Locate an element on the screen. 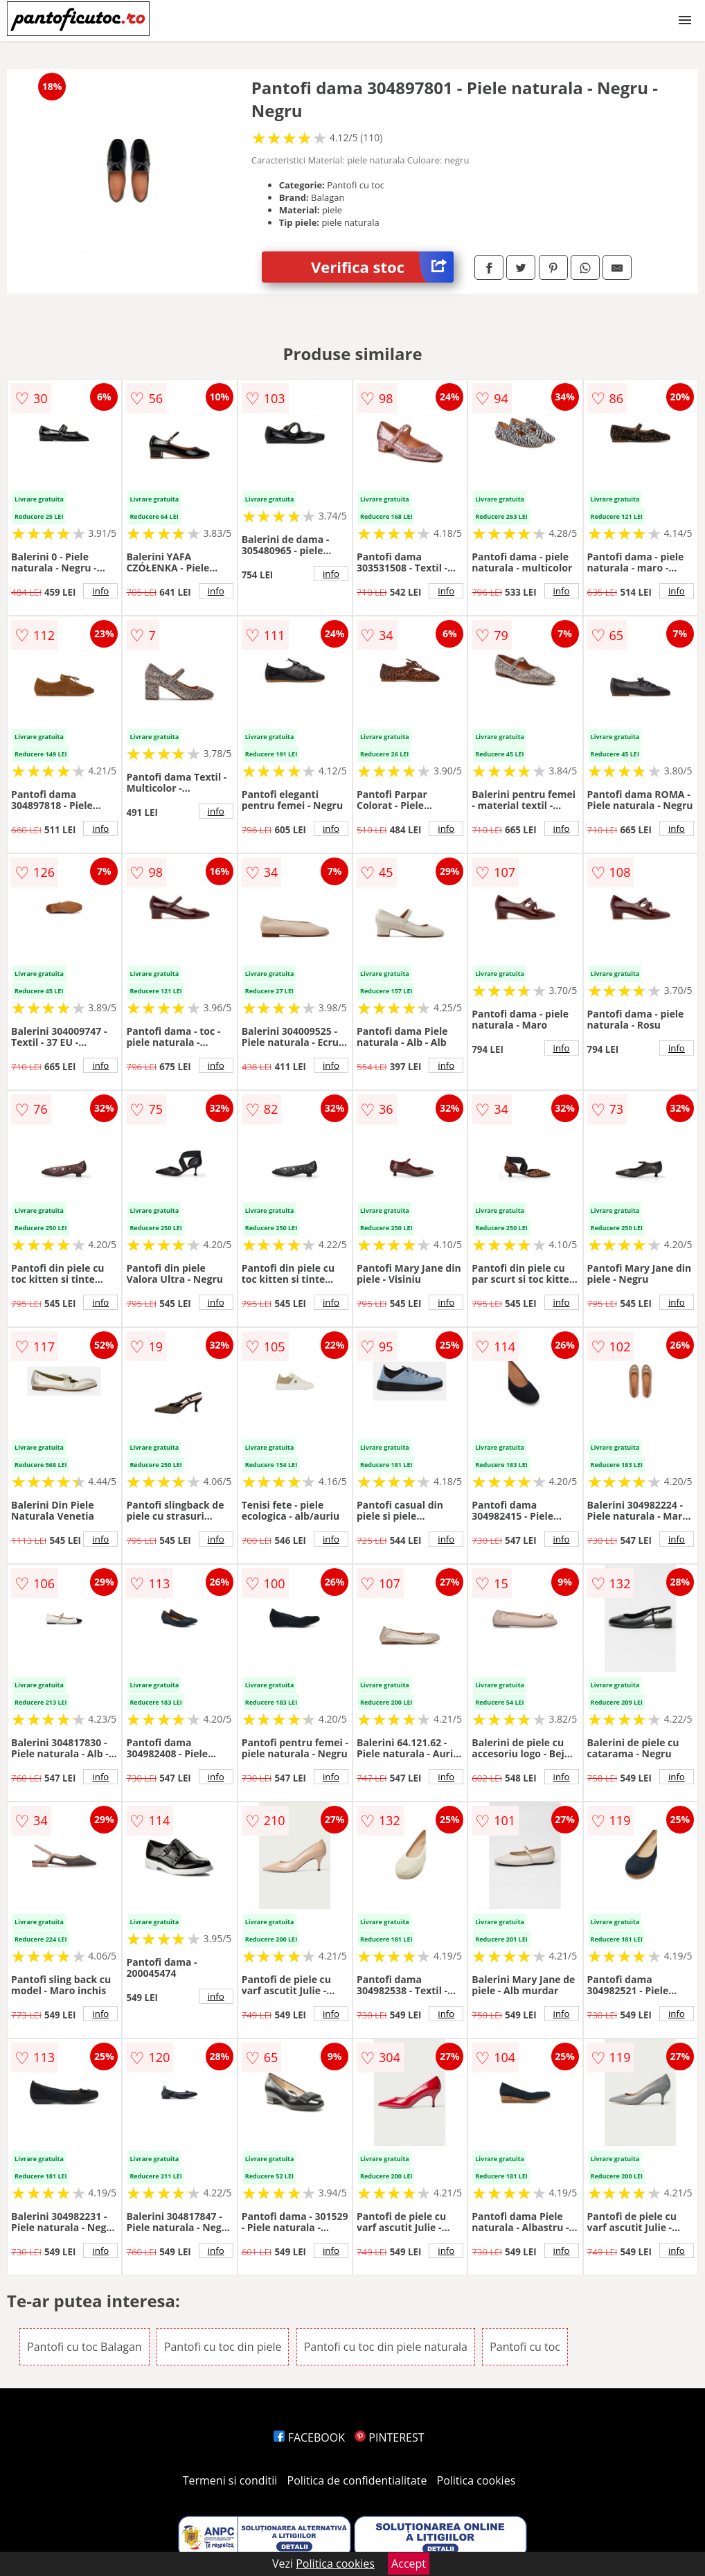 This screenshot has height=2576, width=705. Pantofi cu toc Balagan is located at coordinates (84, 2346).